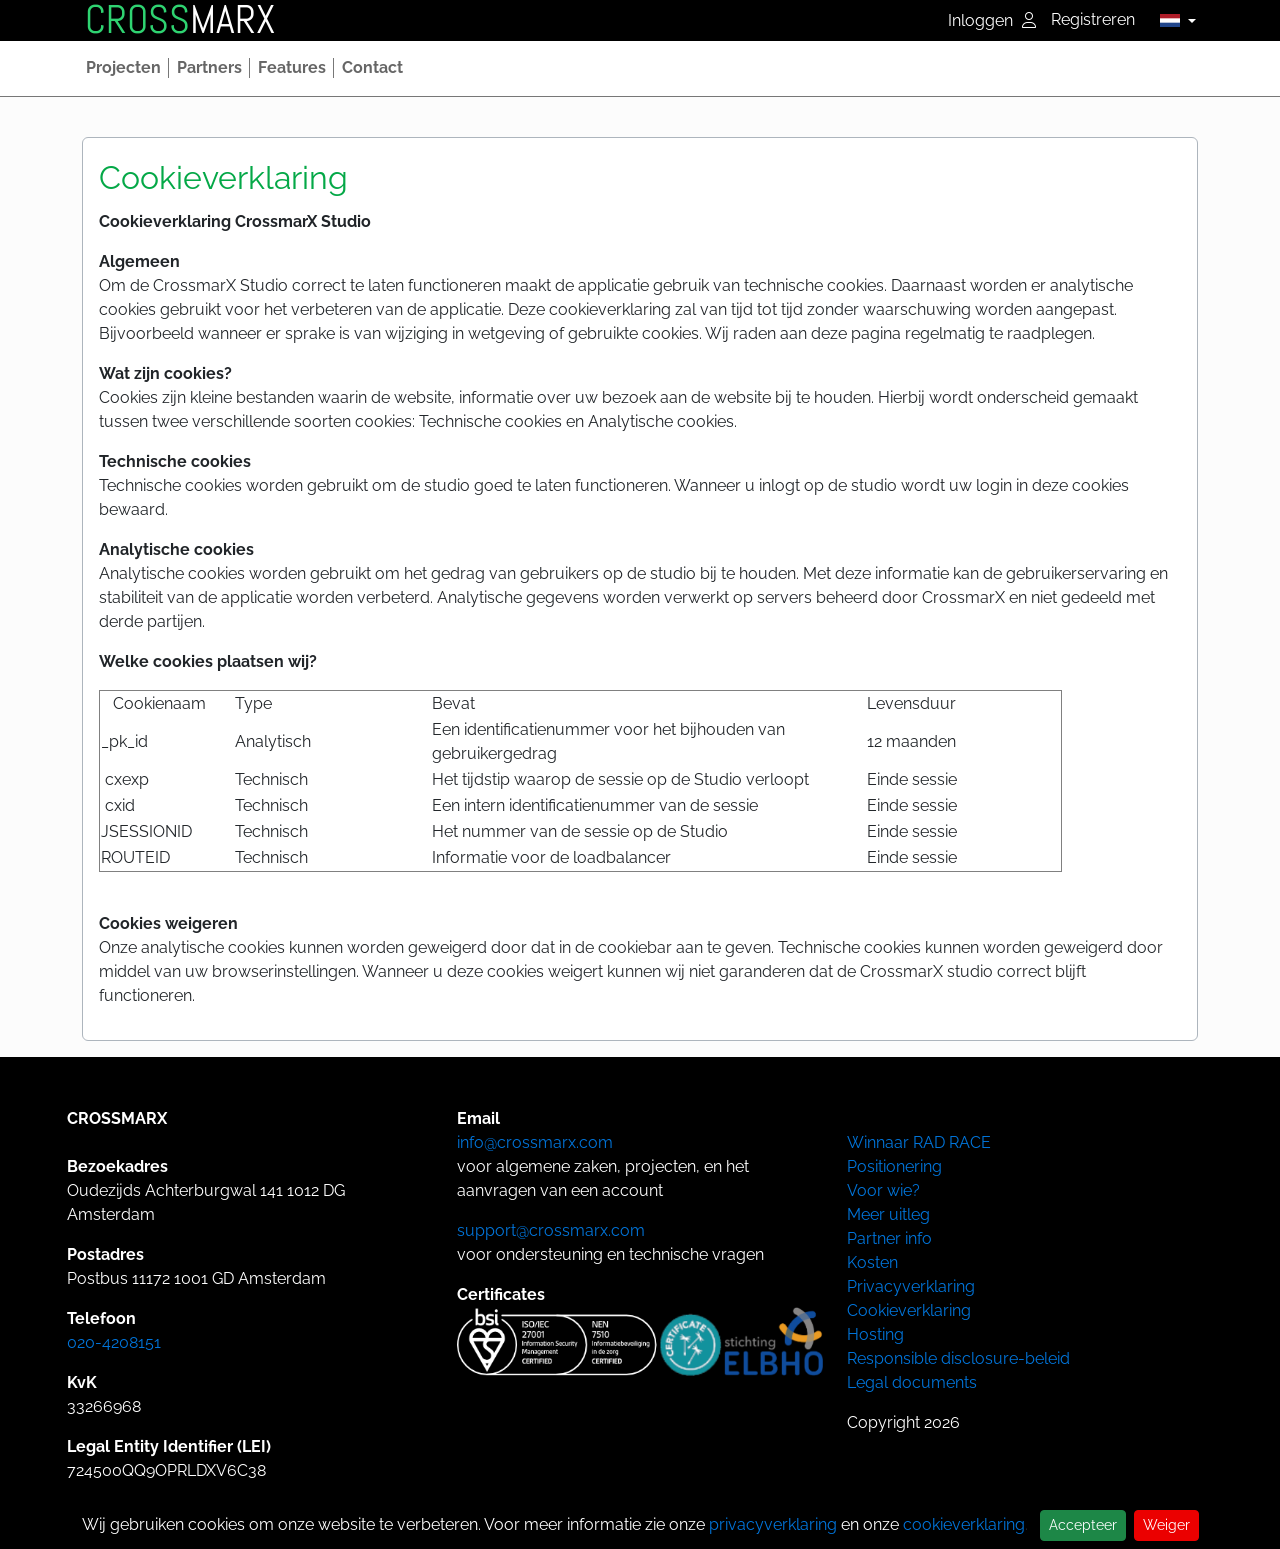 This screenshot has height=1549, width=1280. What do you see at coordinates (551, 1230) in the screenshot?
I see `support@crossmarx.com` at bounding box center [551, 1230].